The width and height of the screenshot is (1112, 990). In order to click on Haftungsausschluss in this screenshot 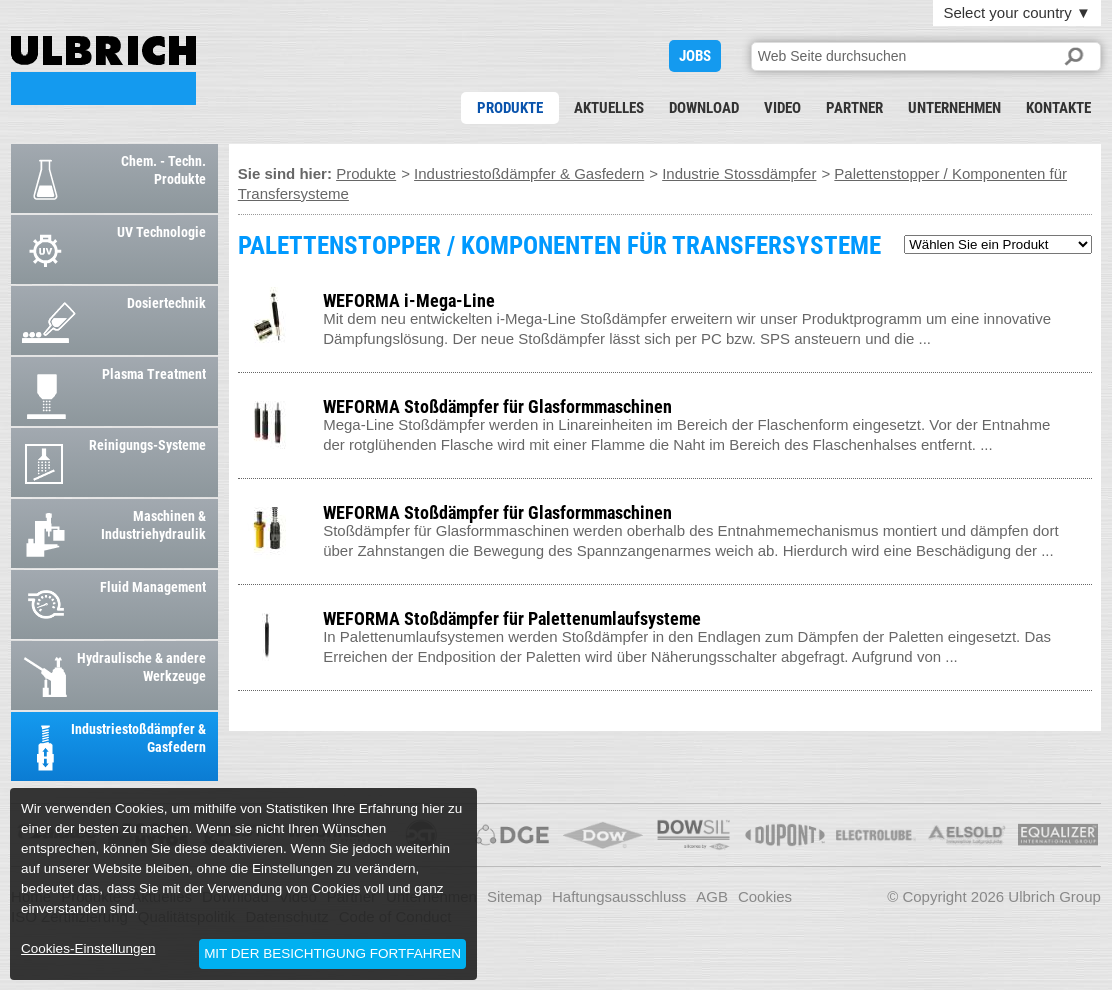, I will do `click(619, 896)`.